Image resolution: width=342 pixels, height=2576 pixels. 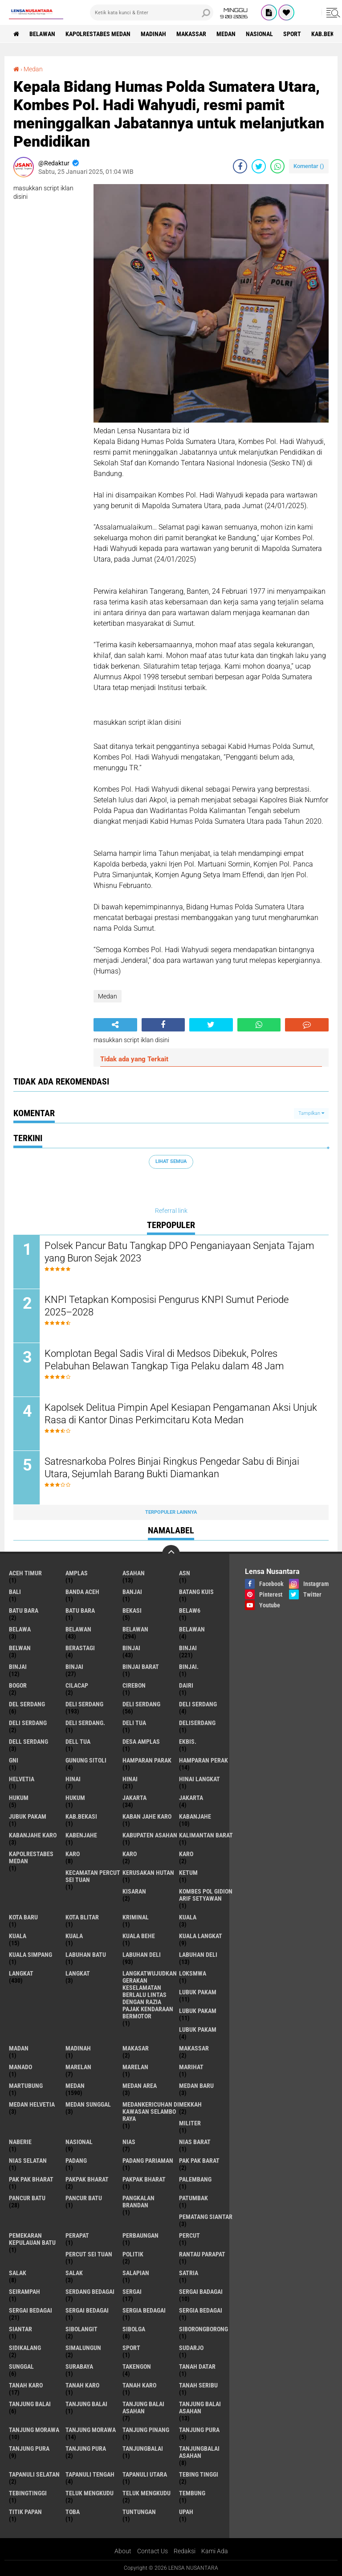 I want to click on amplas, so click(x=76, y=1573).